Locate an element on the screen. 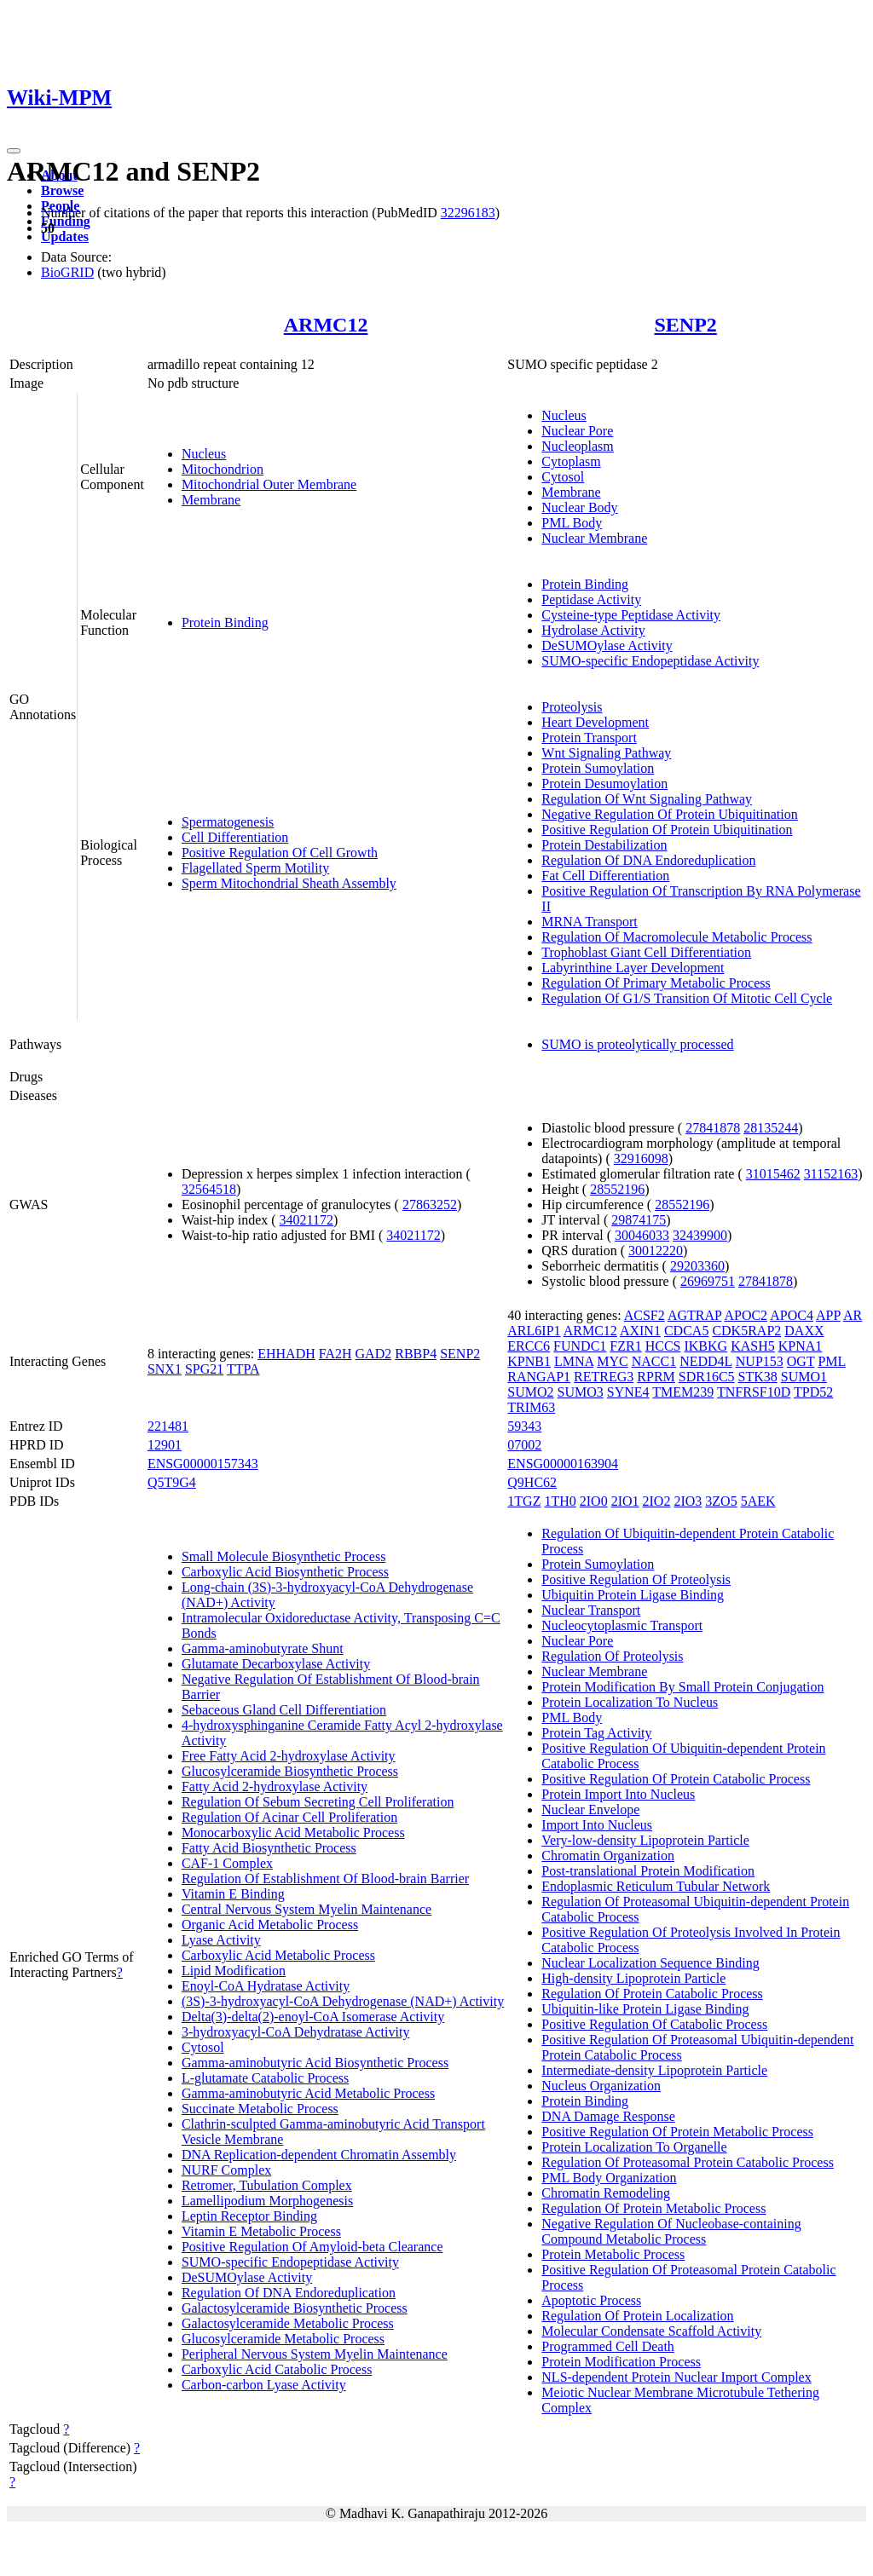  SUMO-specific Endopeptidase Activity is located at coordinates (650, 661).